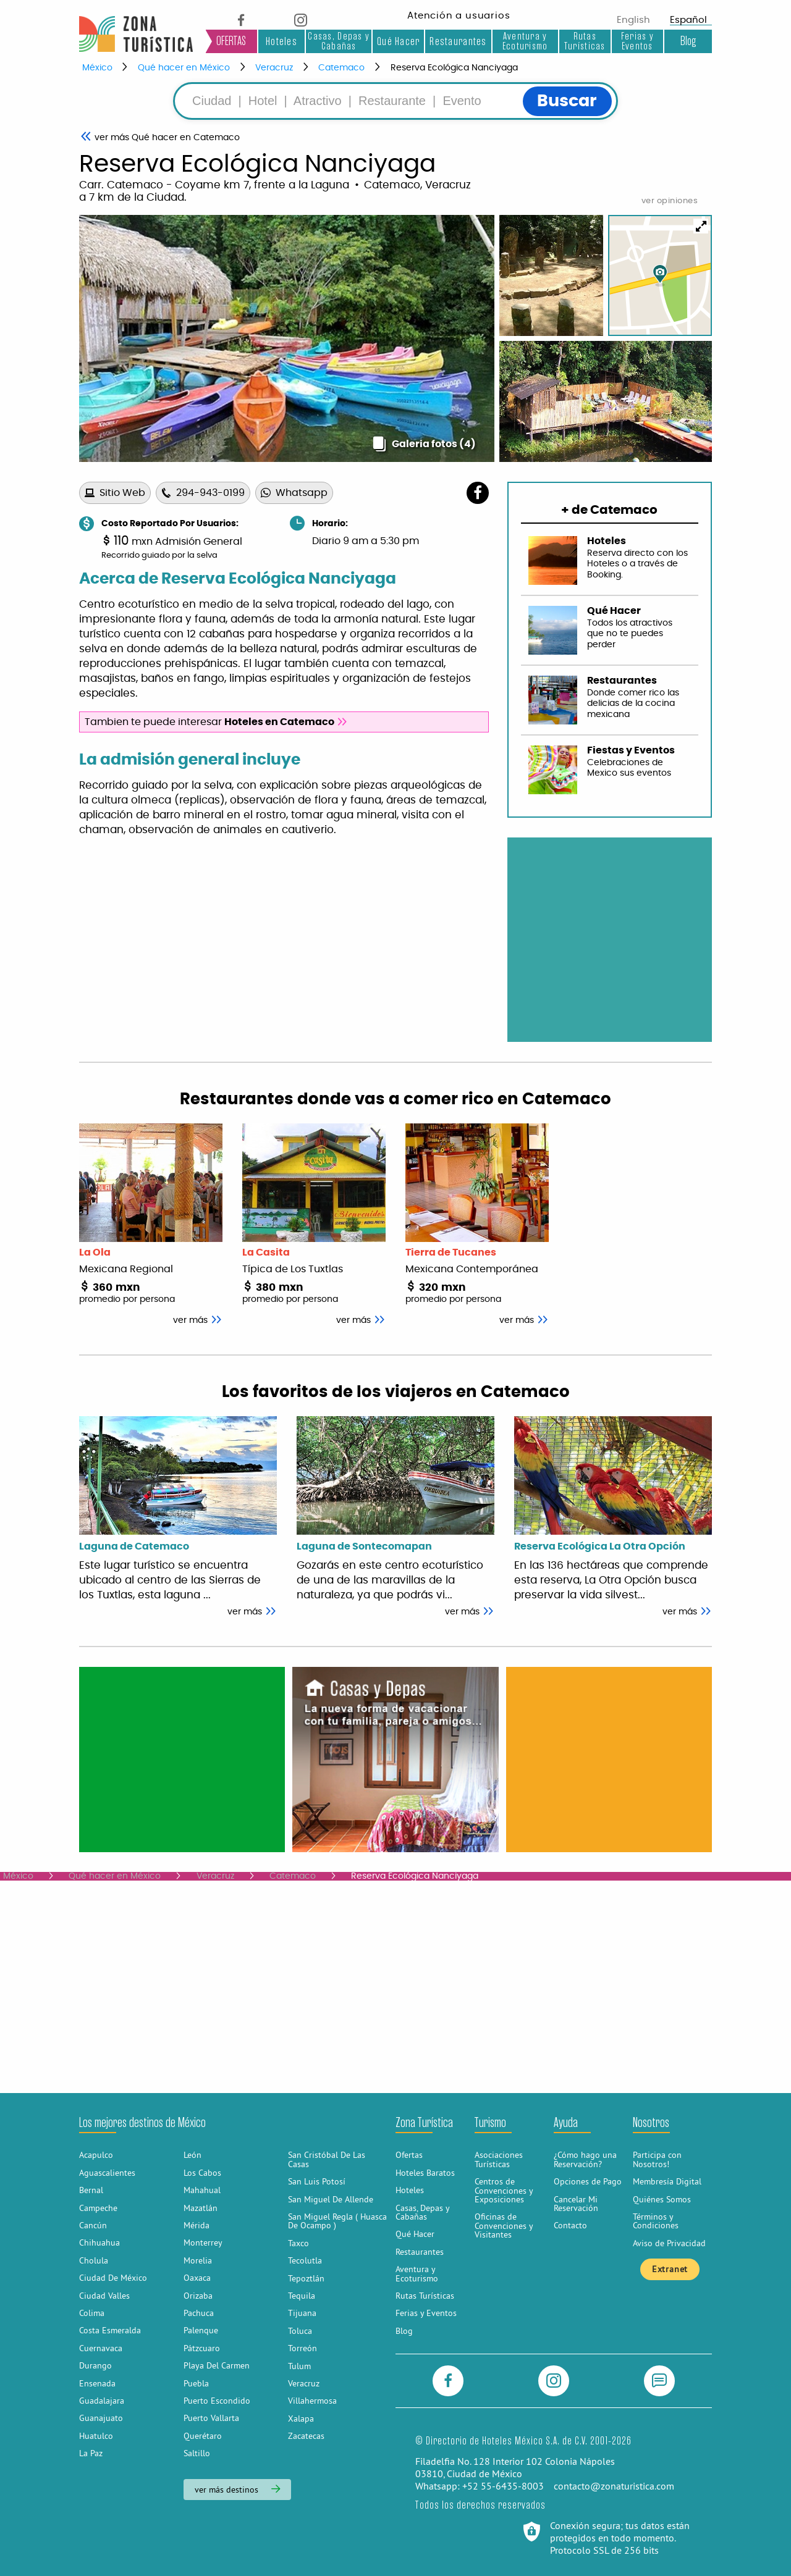 This screenshot has width=791, height=2576. What do you see at coordinates (525, 41) in the screenshot?
I see `Aventura y Ecoturismo` at bounding box center [525, 41].